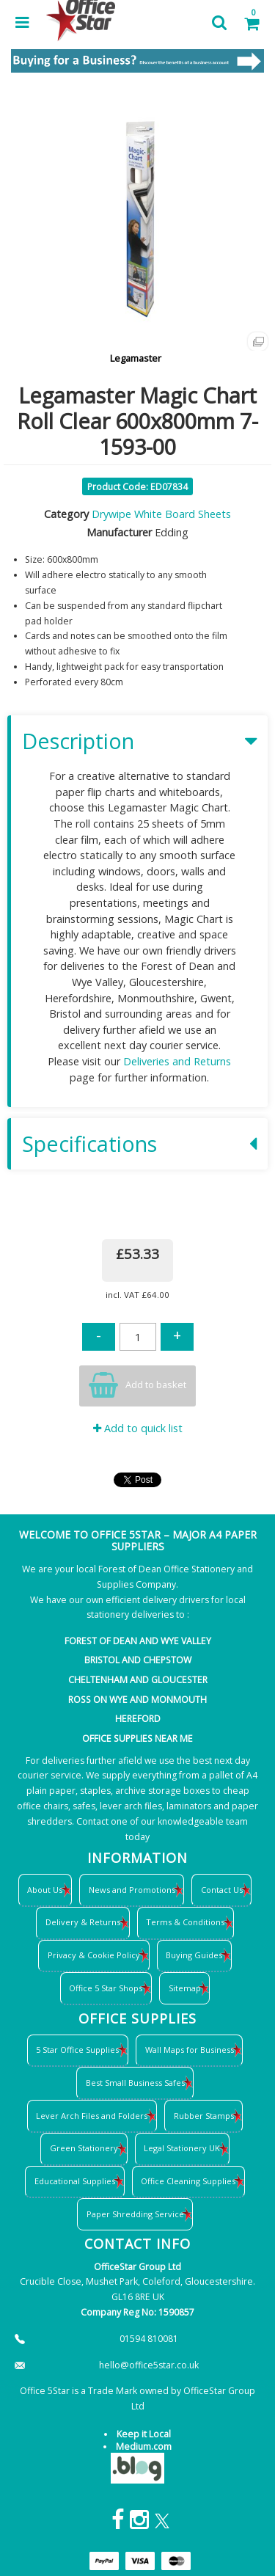 This screenshot has width=275, height=2576. Describe the element at coordinates (105, 1987) in the screenshot. I see `Office 5 Star Shops` at that location.